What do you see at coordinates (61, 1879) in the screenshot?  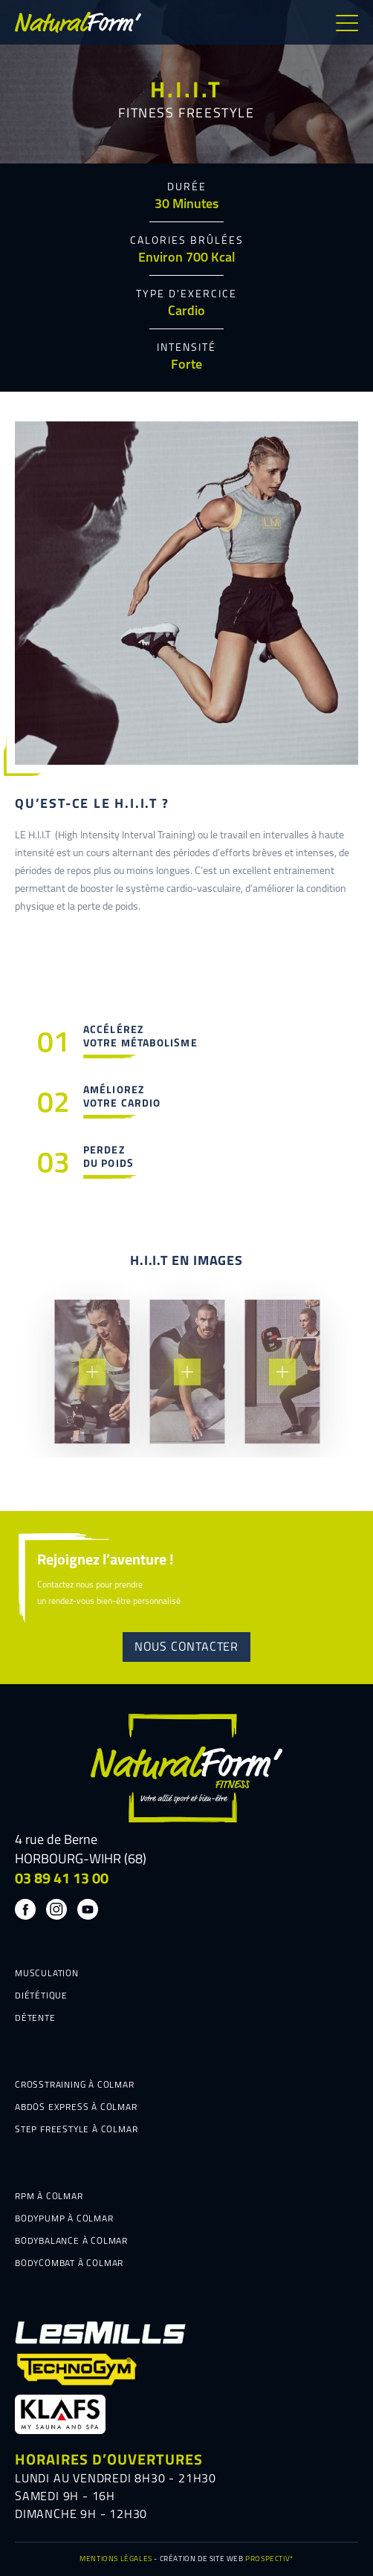 I see `03 89 41 13 00` at bounding box center [61, 1879].